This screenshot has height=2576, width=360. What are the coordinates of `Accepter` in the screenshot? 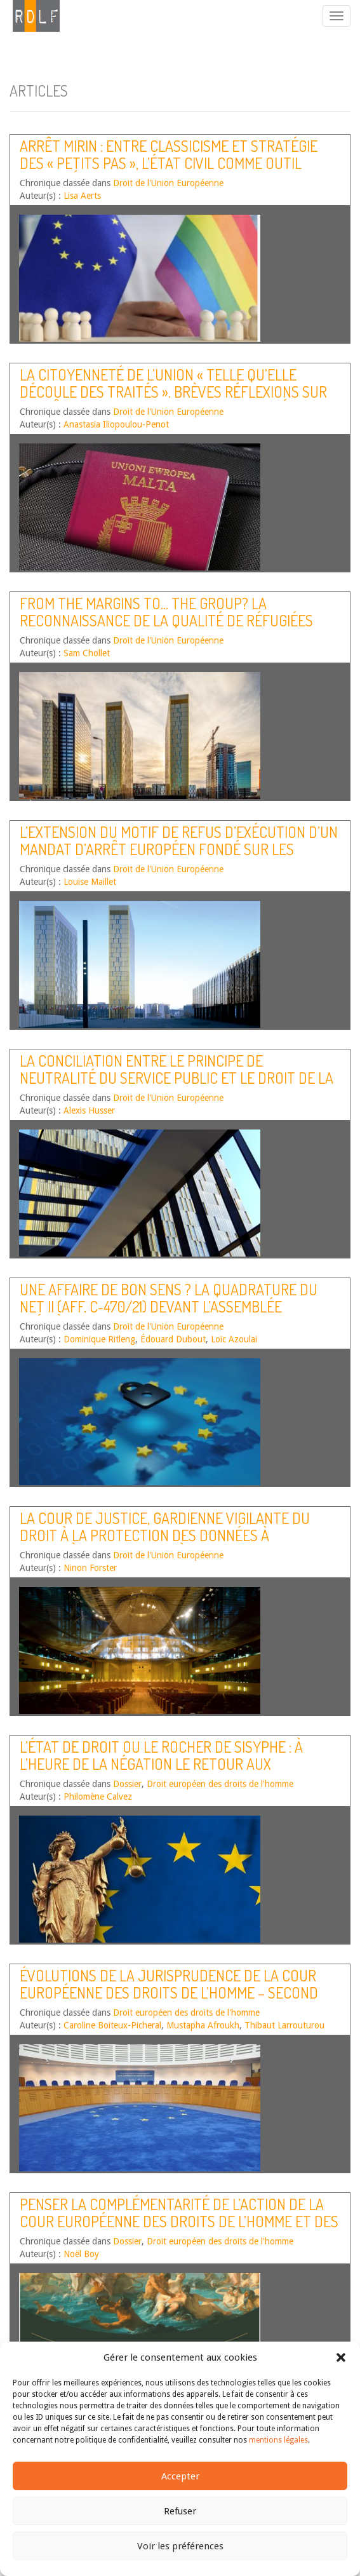 It's located at (180, 2476).